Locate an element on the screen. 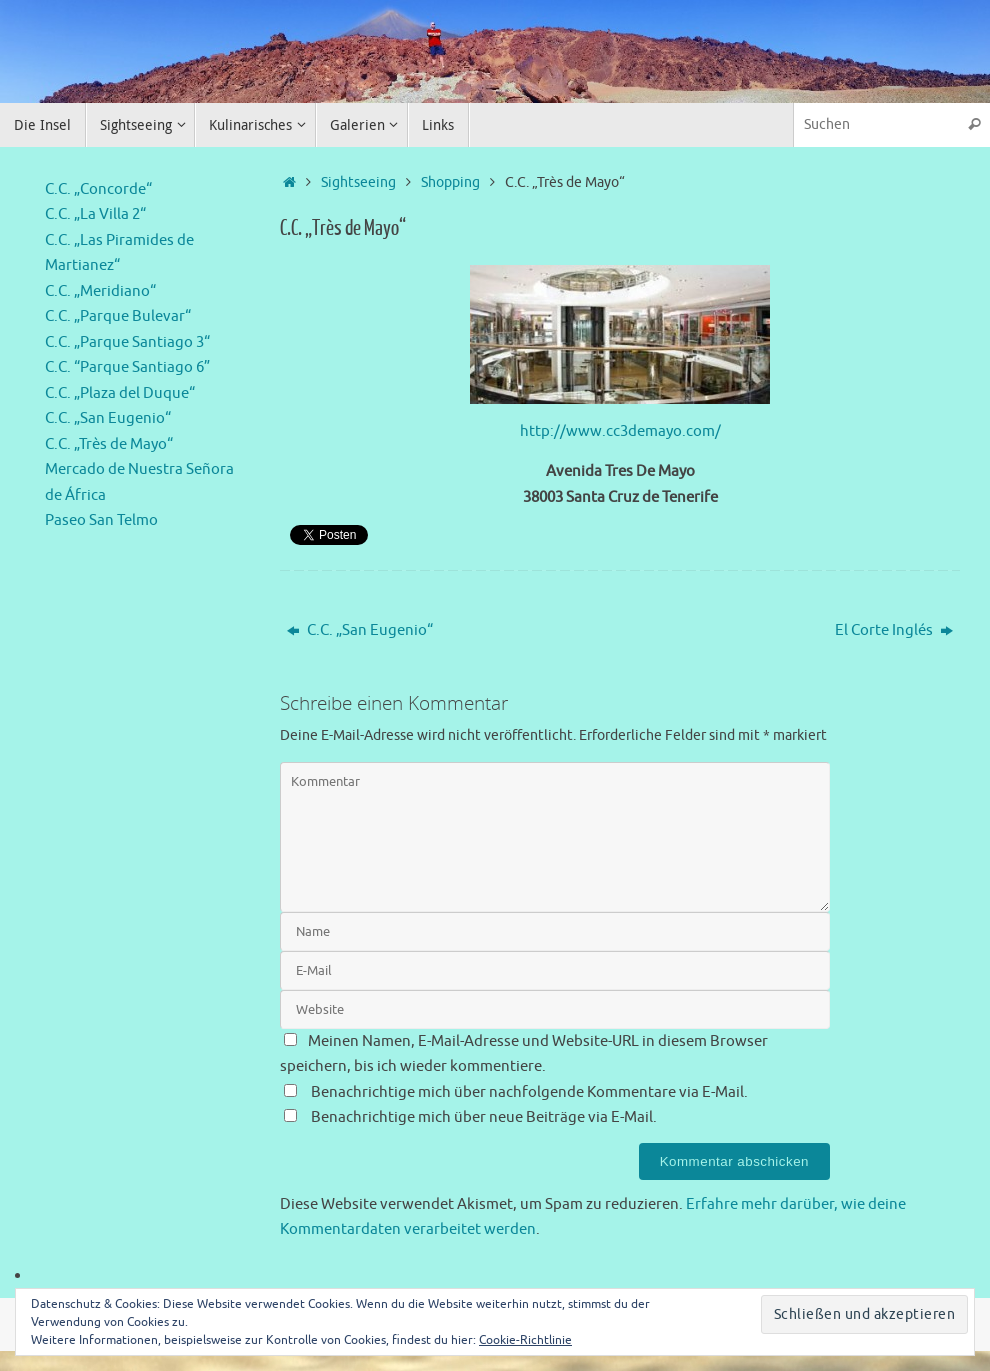 Image resolution: width=990 pixels, height=1371 pixels. Sightseeing is located at coordinates (358, 182).